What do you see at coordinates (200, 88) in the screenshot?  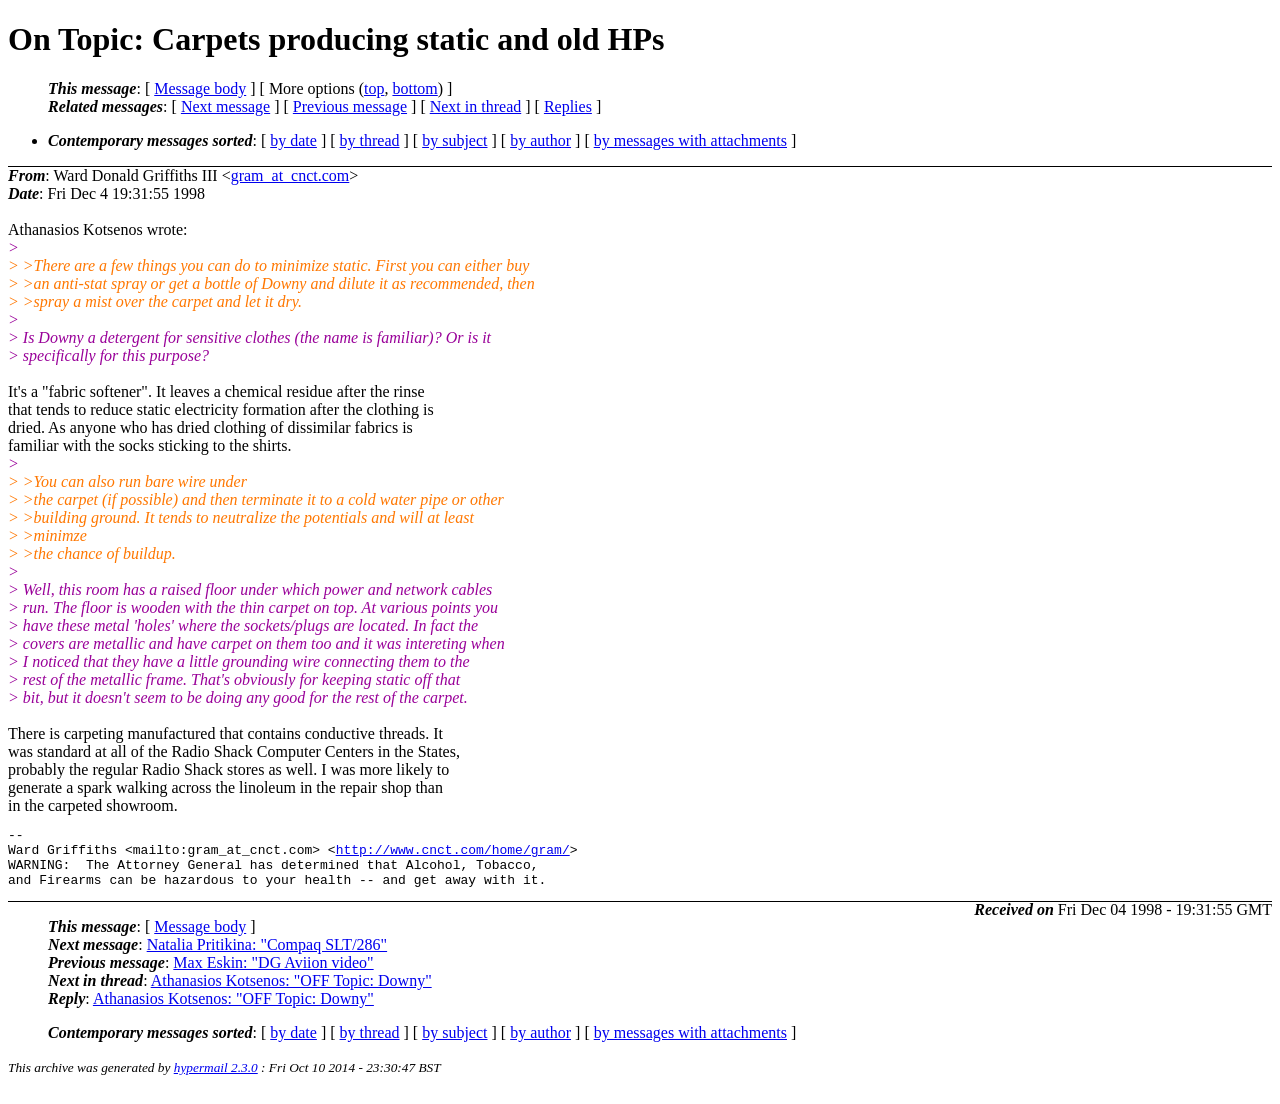 I see `Message body` at bounding box center [200, 88].